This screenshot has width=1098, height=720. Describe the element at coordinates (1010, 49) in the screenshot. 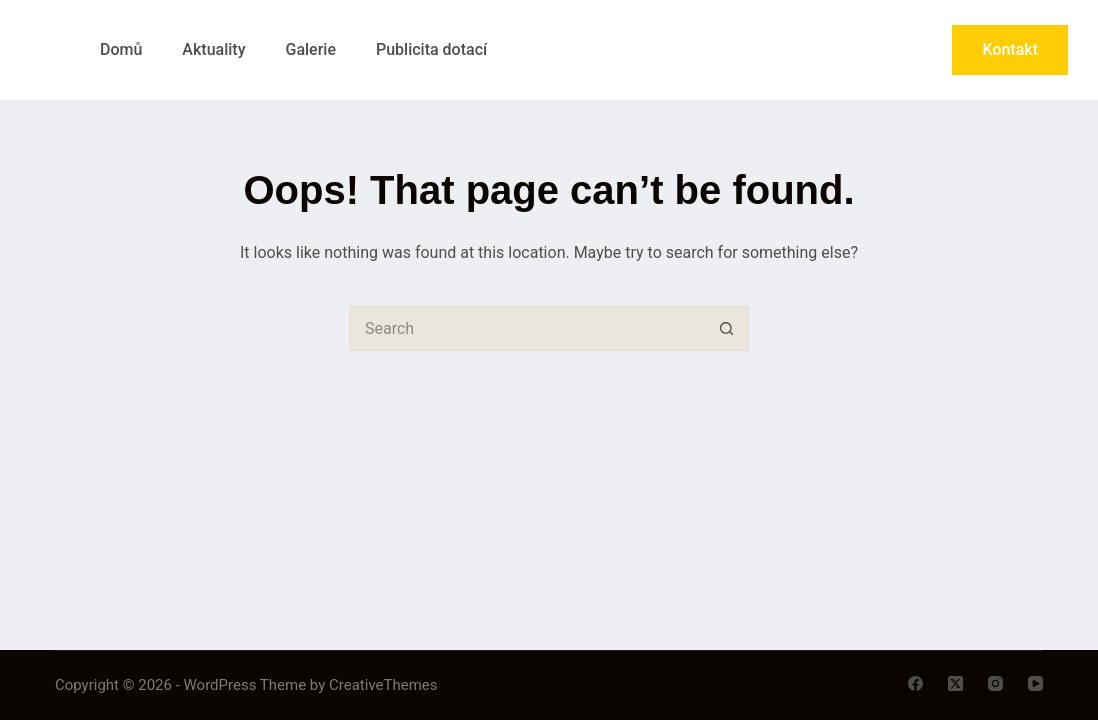

I see `Kontakt` at that location.